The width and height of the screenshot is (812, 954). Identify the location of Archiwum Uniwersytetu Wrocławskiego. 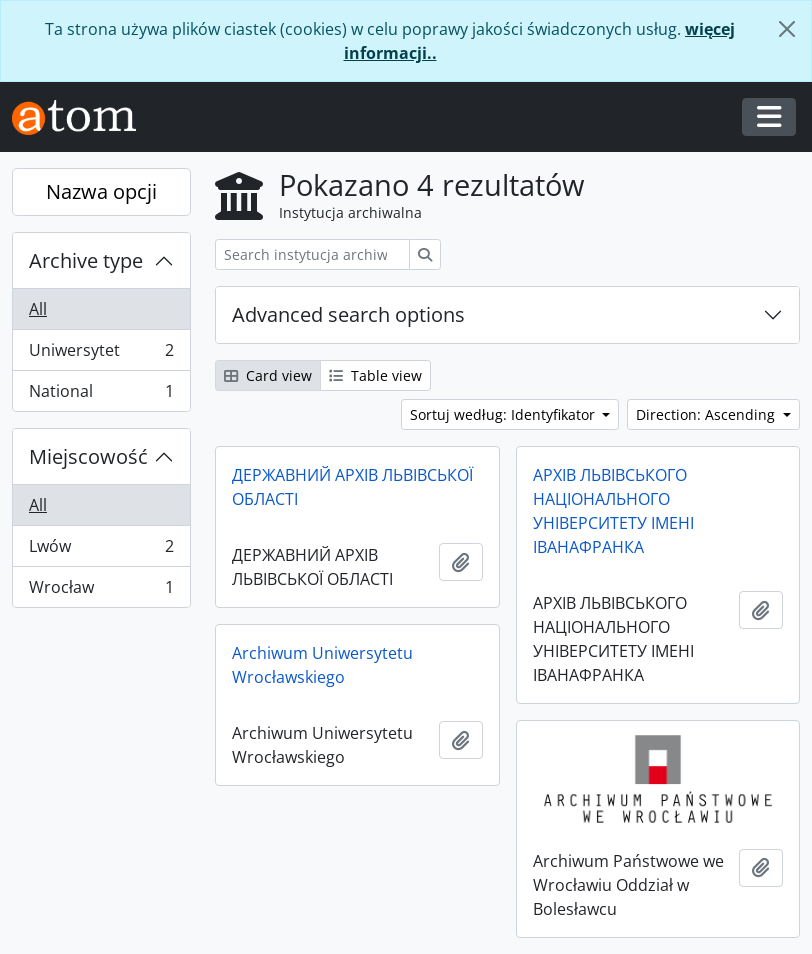
(322, 665).